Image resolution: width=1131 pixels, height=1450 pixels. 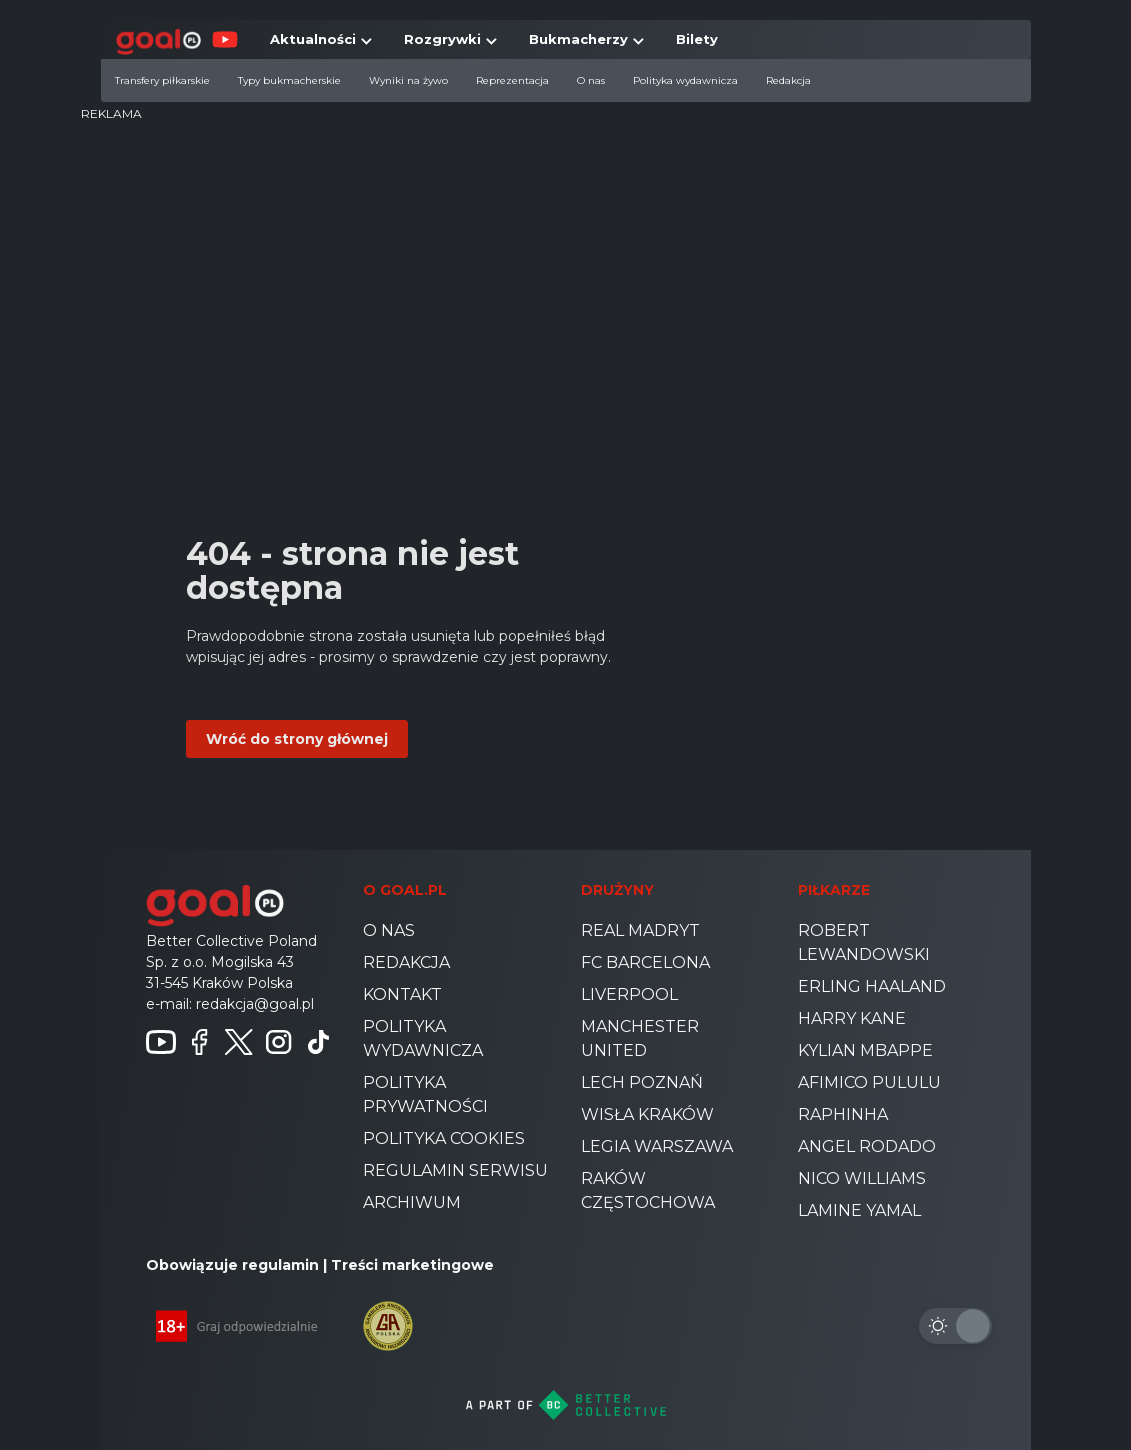 What do you see at coordinates (629, 994) in the screenshot?
I see `Liverpool` at bounding box center [629, 994].